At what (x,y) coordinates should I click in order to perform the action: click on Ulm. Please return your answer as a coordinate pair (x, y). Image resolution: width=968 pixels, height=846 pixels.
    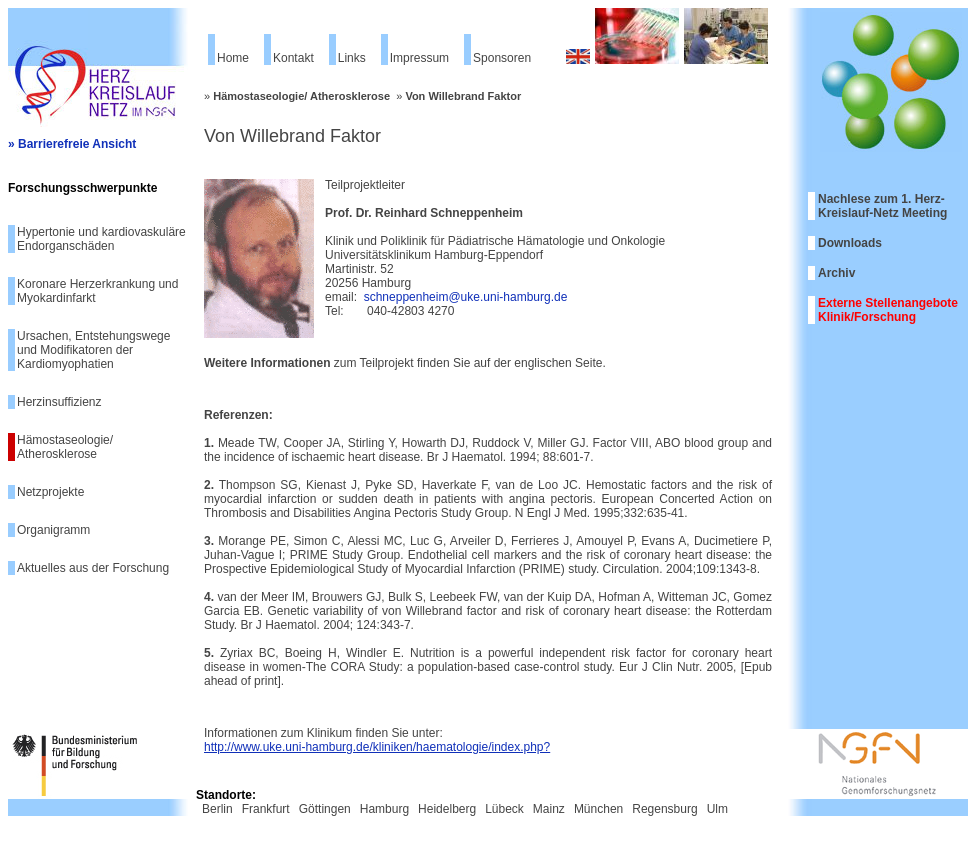
    Looking at the image, I should click on (717, 809).